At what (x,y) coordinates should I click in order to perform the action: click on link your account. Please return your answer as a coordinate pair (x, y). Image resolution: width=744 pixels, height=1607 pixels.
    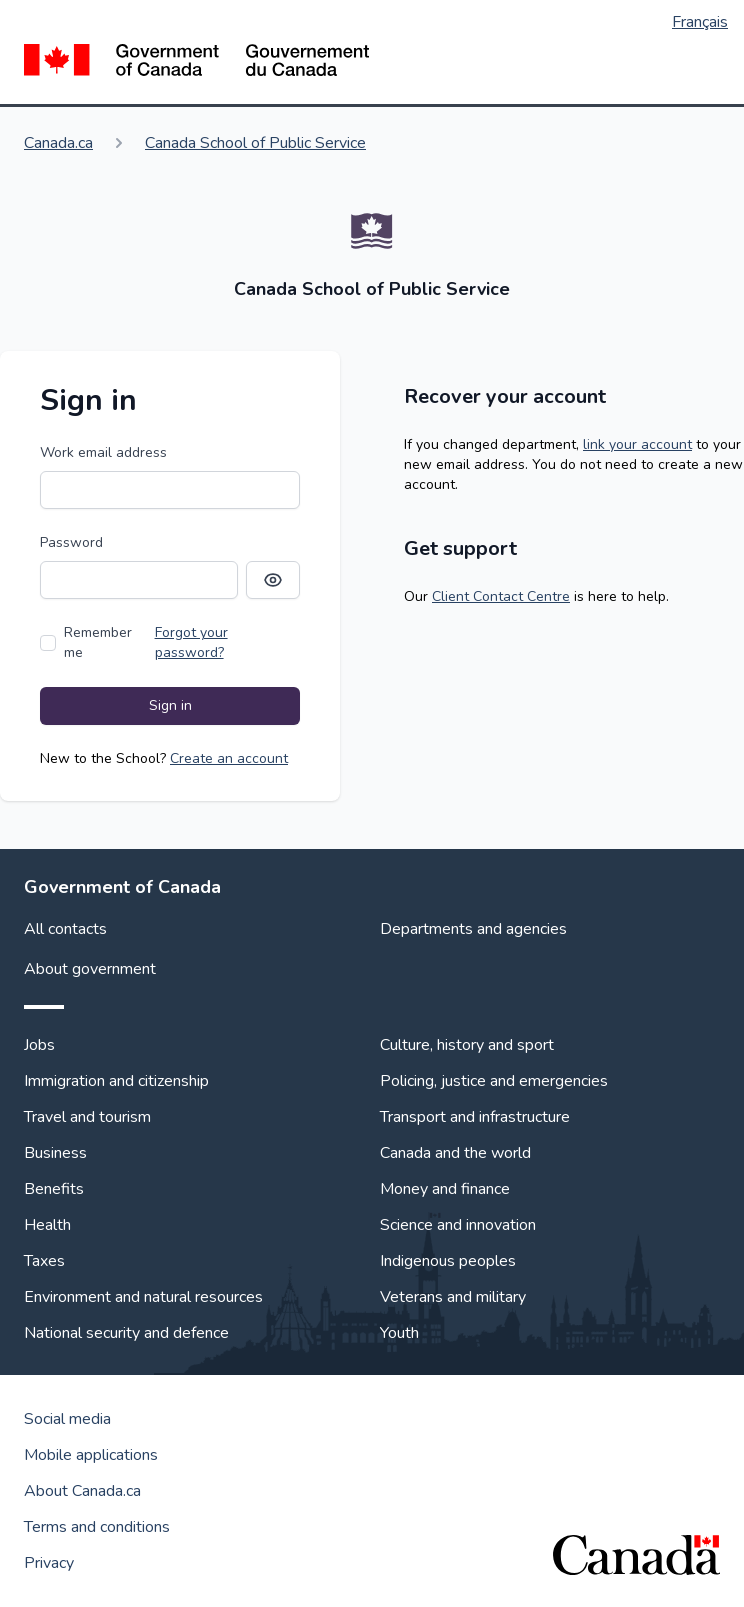
    Looking at the image, I should click on (637, 444).